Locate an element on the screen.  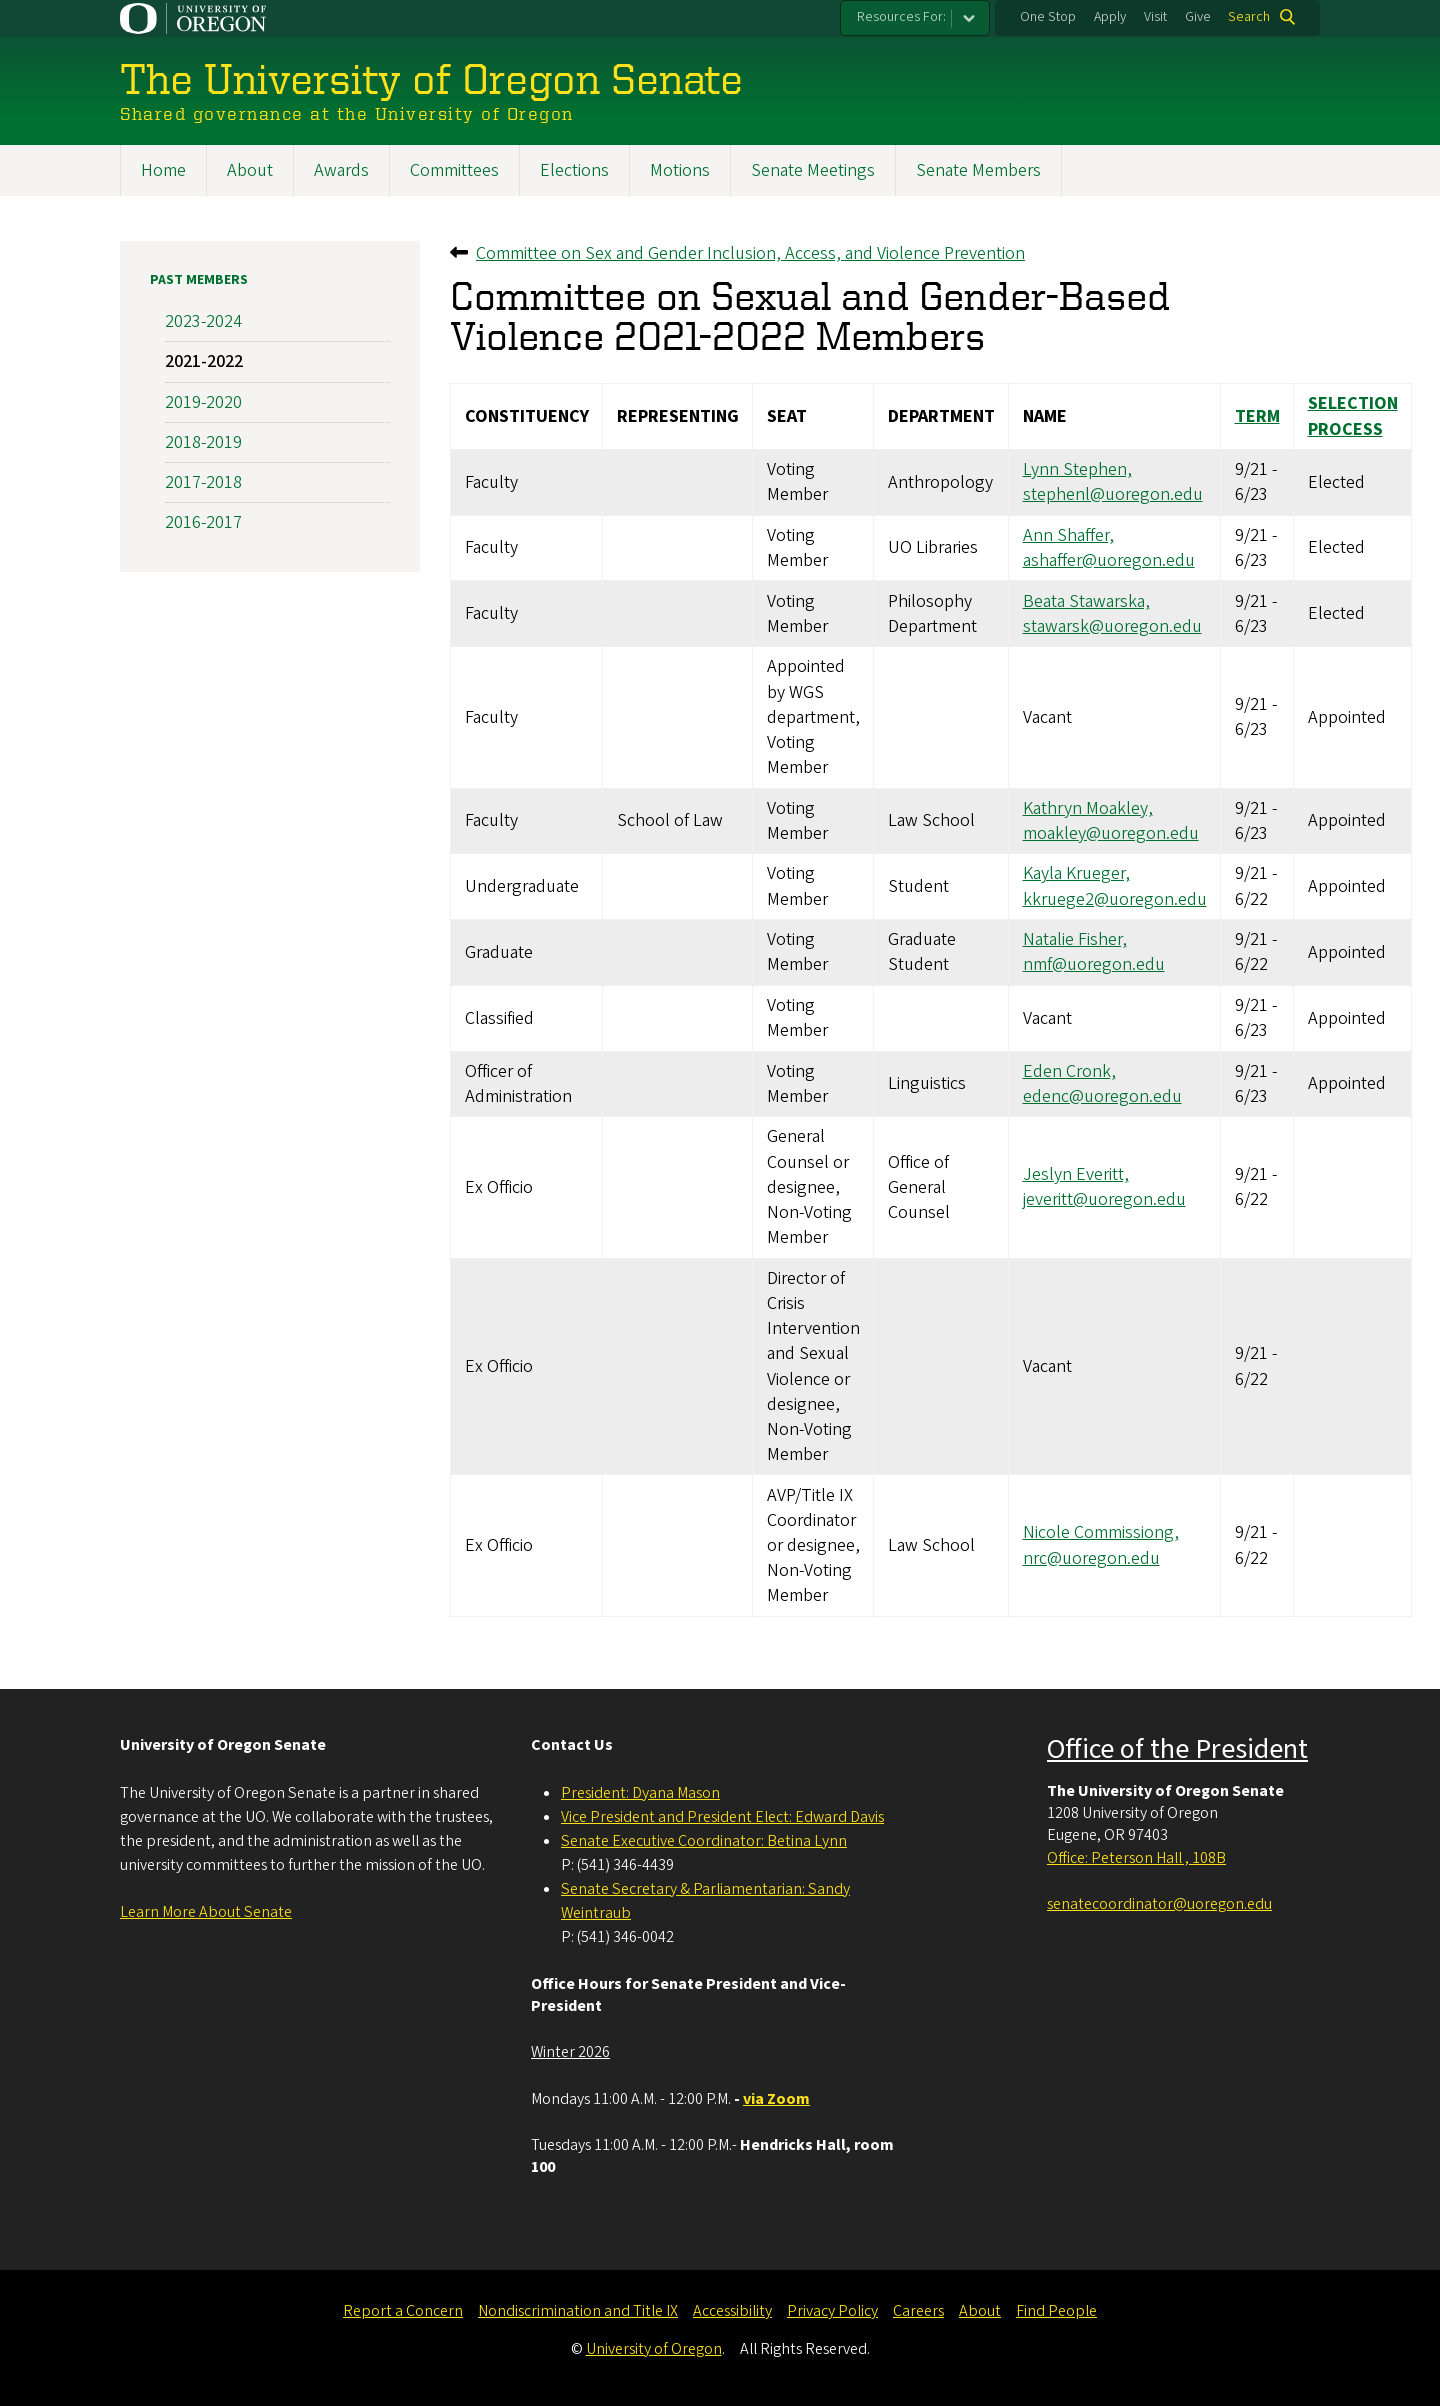
About is located at coordinates (250, 170).